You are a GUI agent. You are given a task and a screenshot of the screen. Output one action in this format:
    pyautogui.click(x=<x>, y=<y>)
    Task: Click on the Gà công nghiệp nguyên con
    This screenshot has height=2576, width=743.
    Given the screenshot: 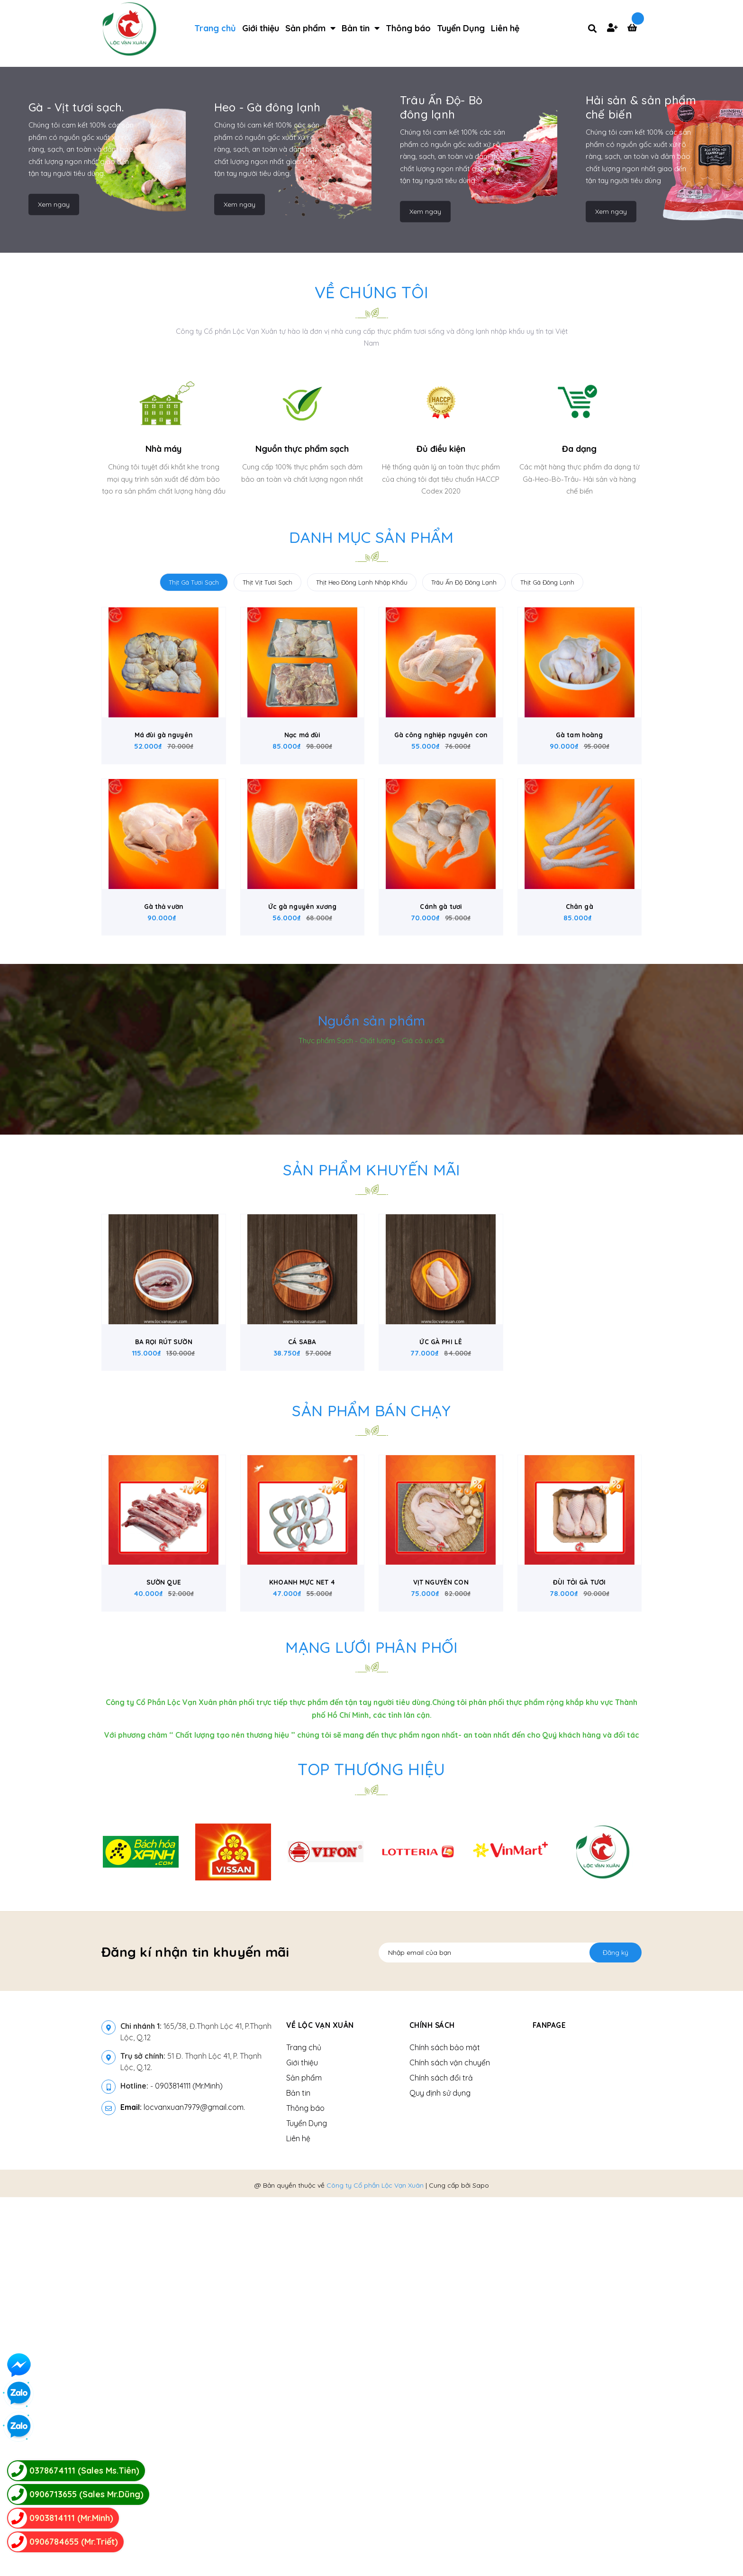 What is the action you would take?
    pyautogui.click(x=440, y=1077)
    